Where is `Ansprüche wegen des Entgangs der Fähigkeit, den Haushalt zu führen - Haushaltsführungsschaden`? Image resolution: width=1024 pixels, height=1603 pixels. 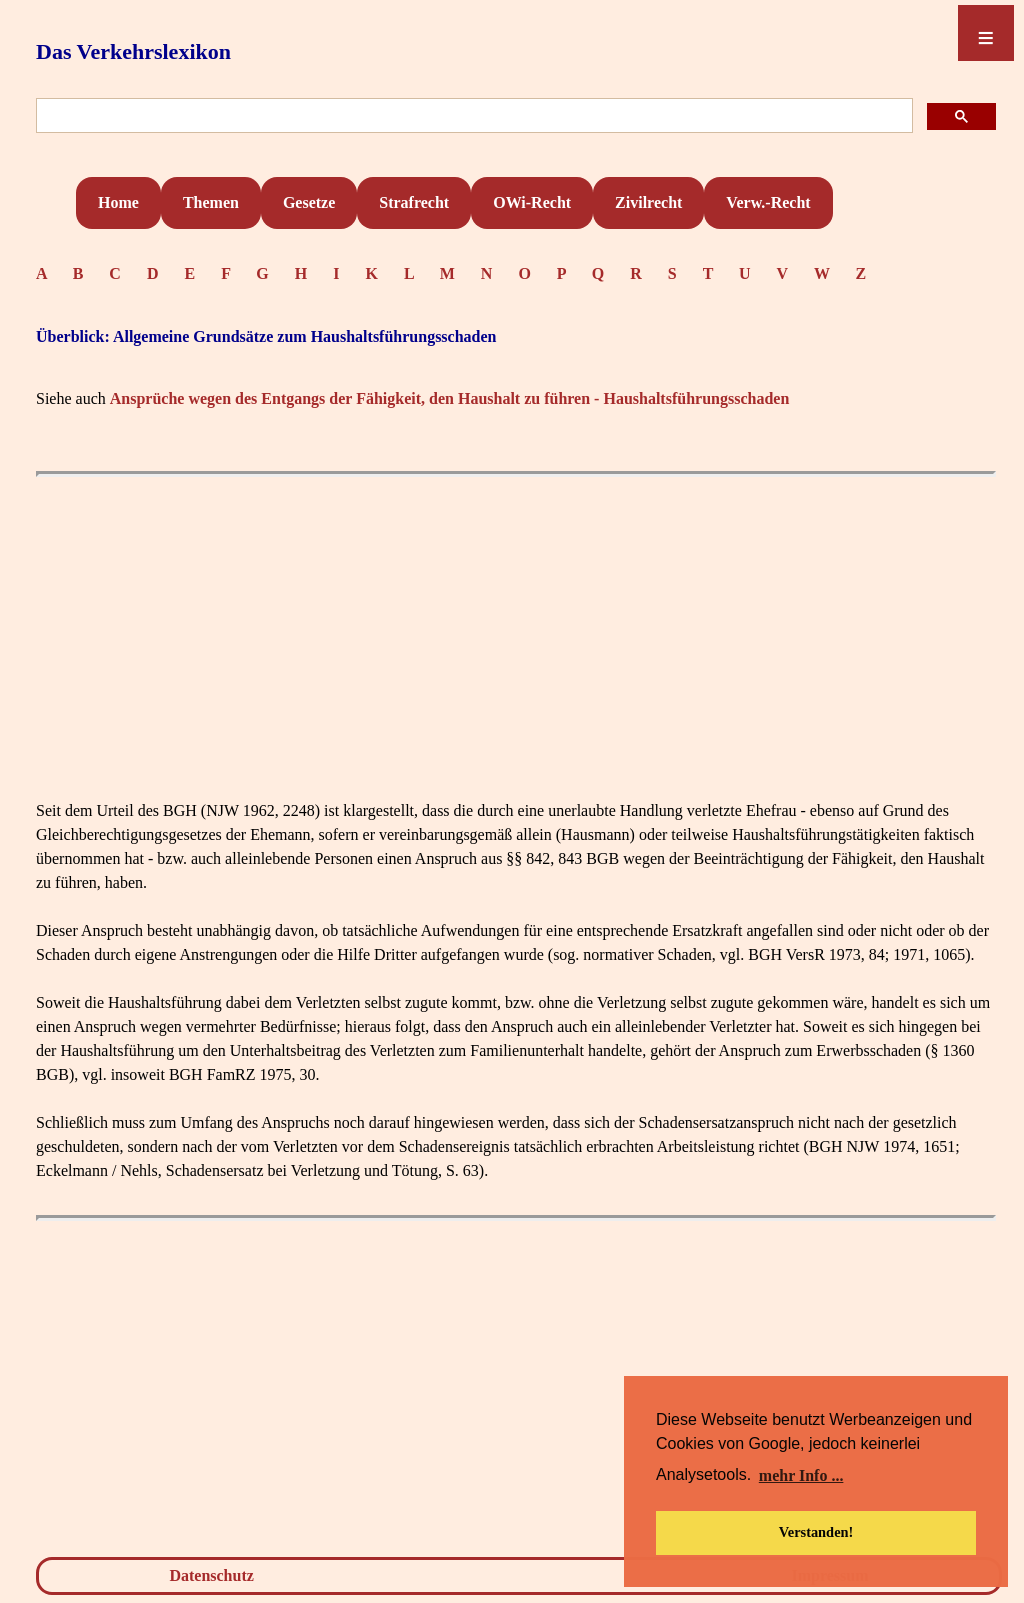
Ansprüche wegen des Entgangs der Fähigkeit, den Haushalt zu führen - Haushaltsführungsschaden is located at coordinates (450, 398).